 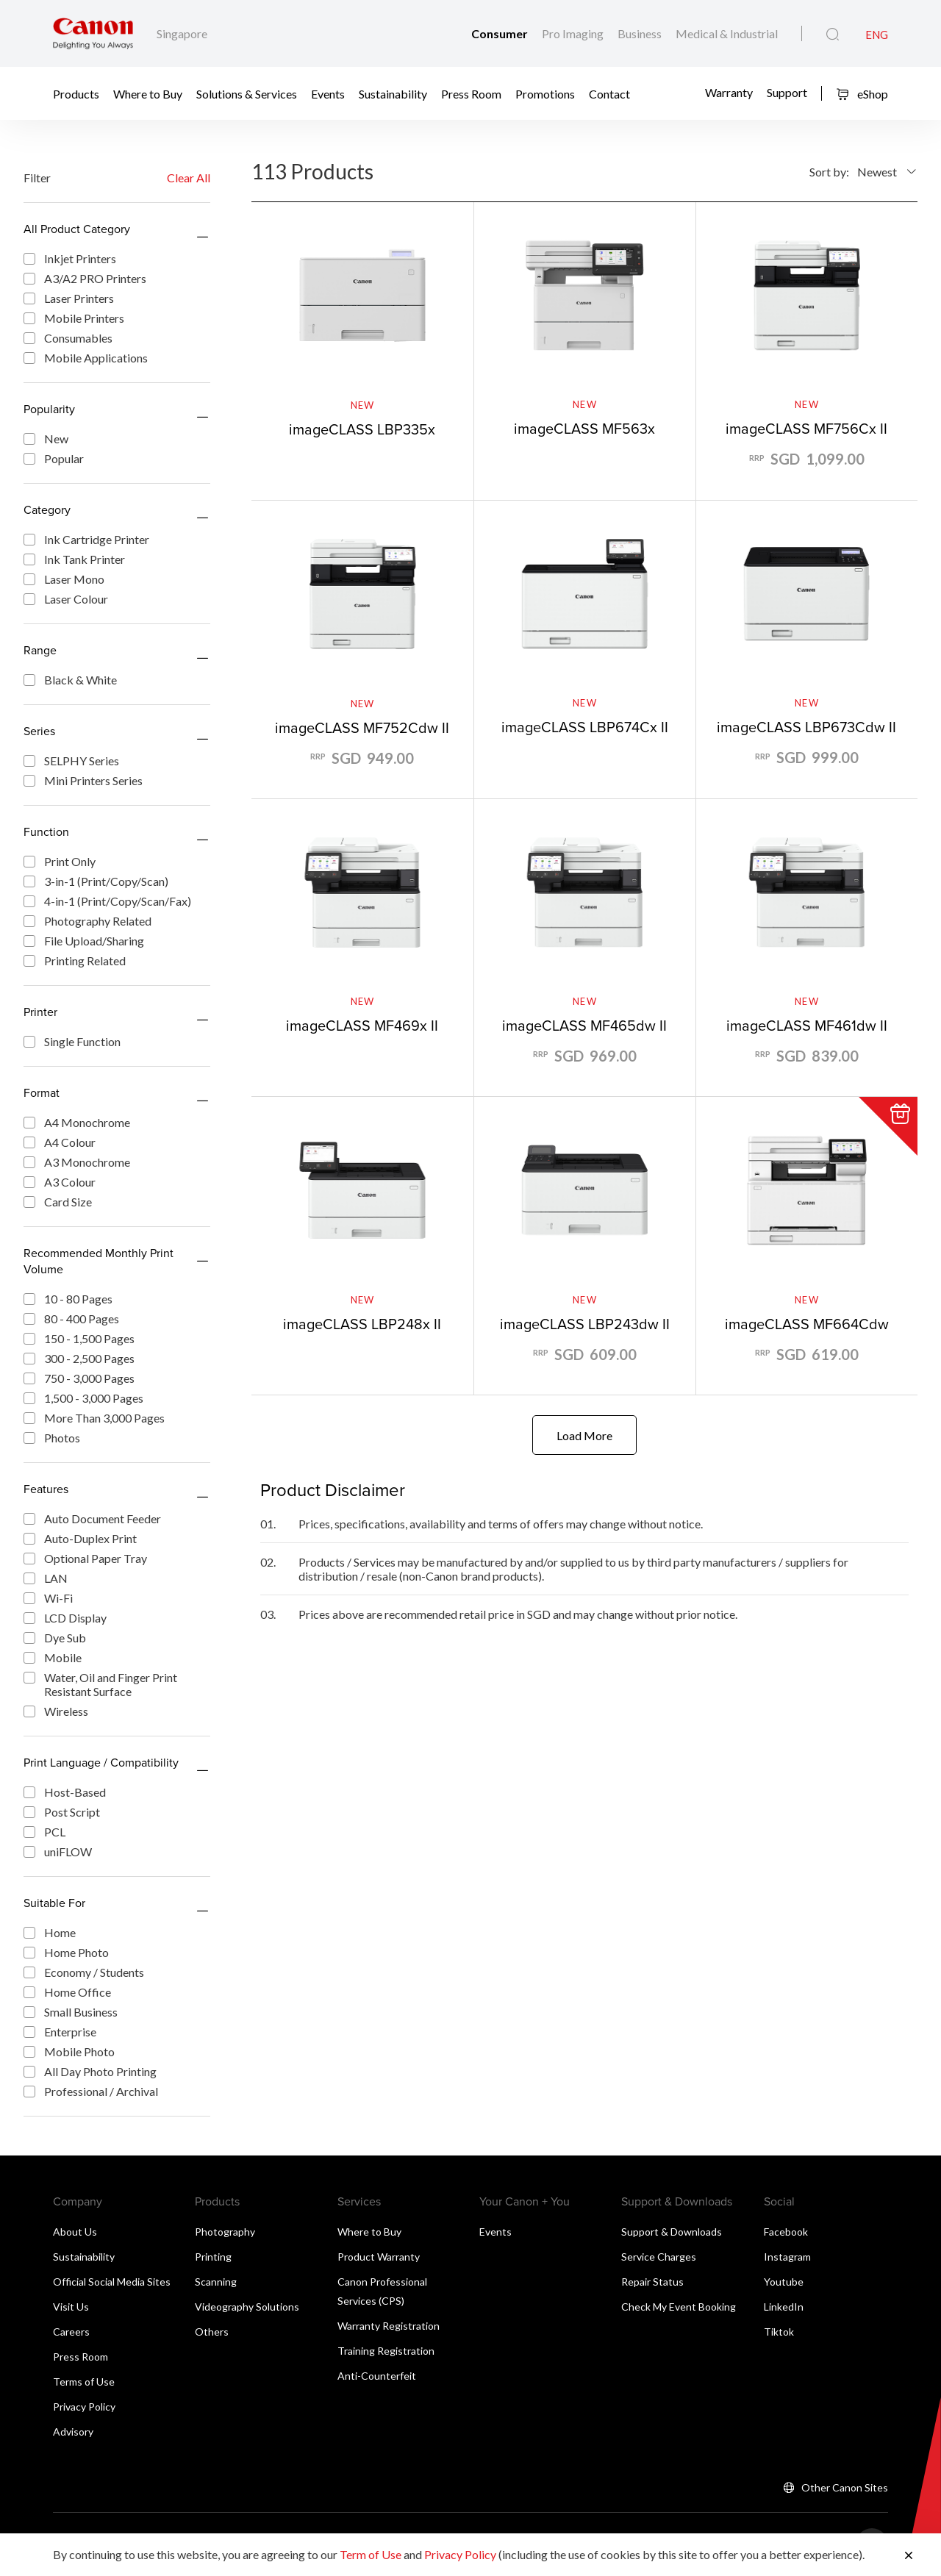 I want to click on Visit Us, so click(x=71, y=2306).